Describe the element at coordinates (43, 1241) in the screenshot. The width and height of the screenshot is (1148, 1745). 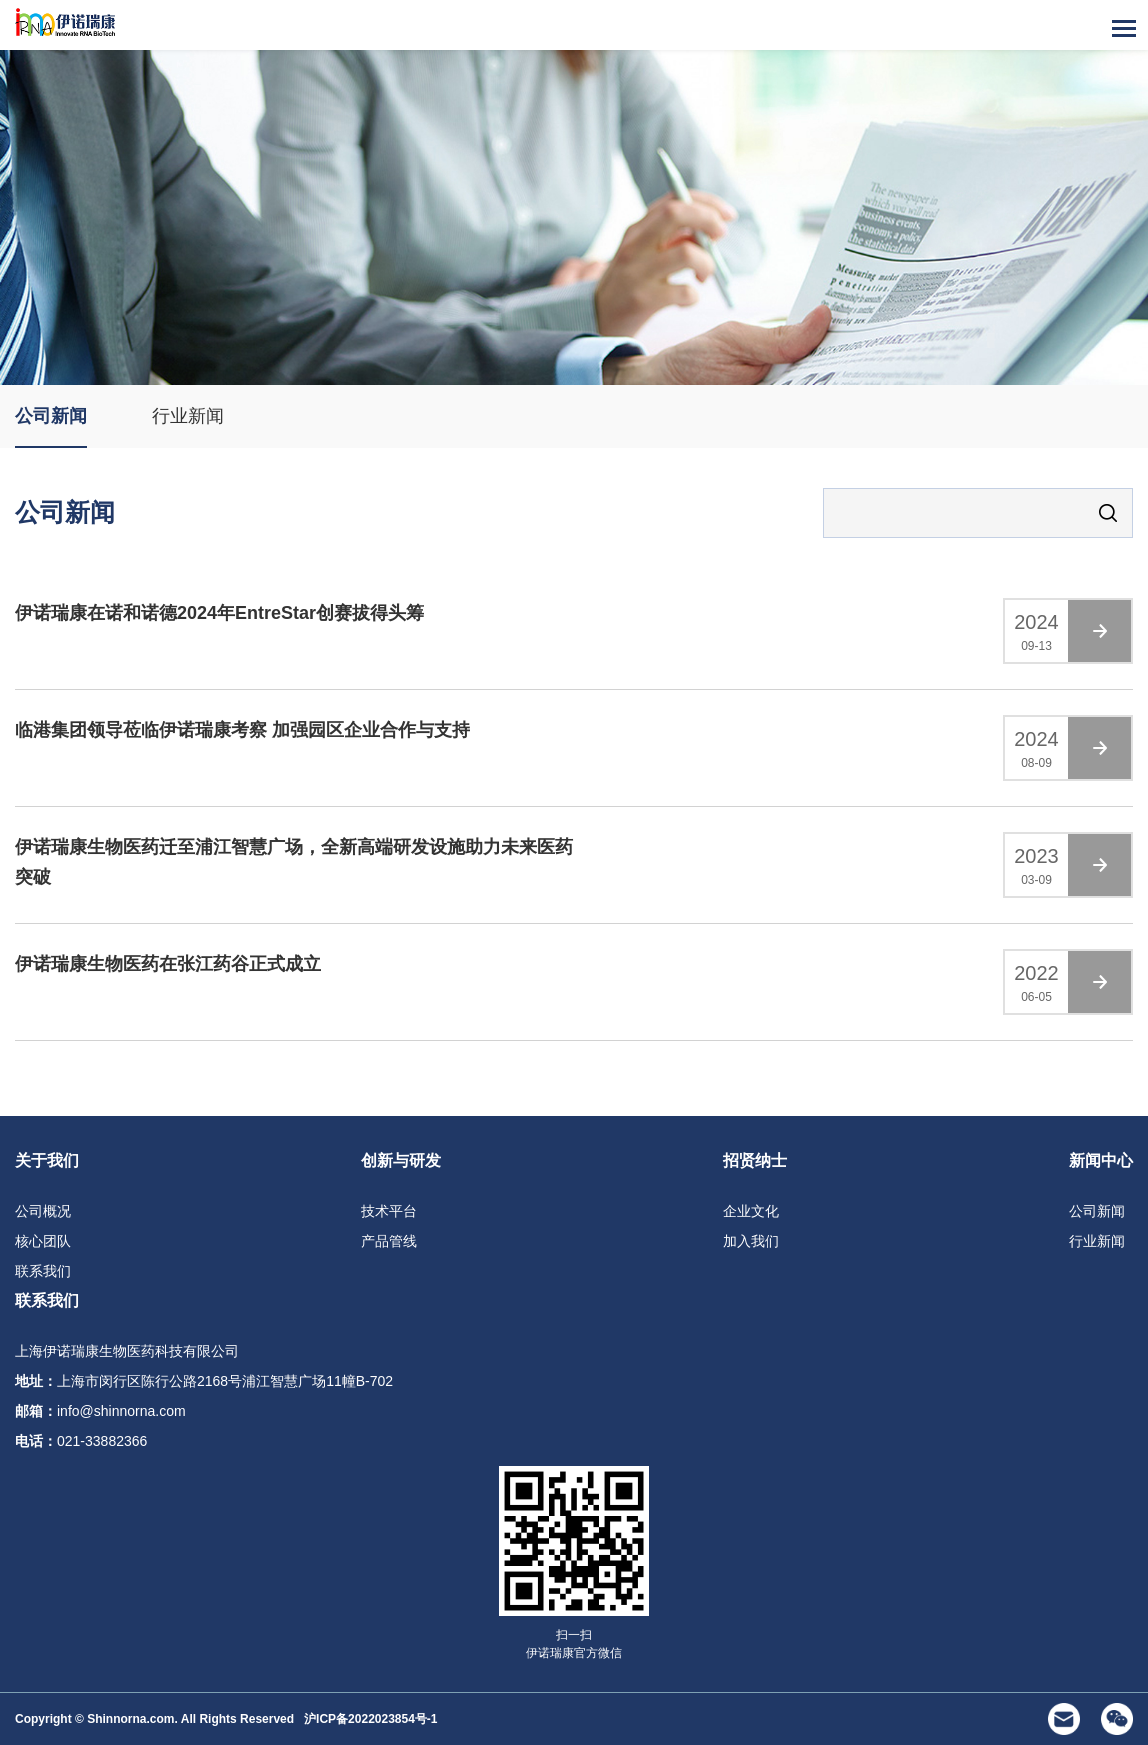
I see `核心团队` at that location.